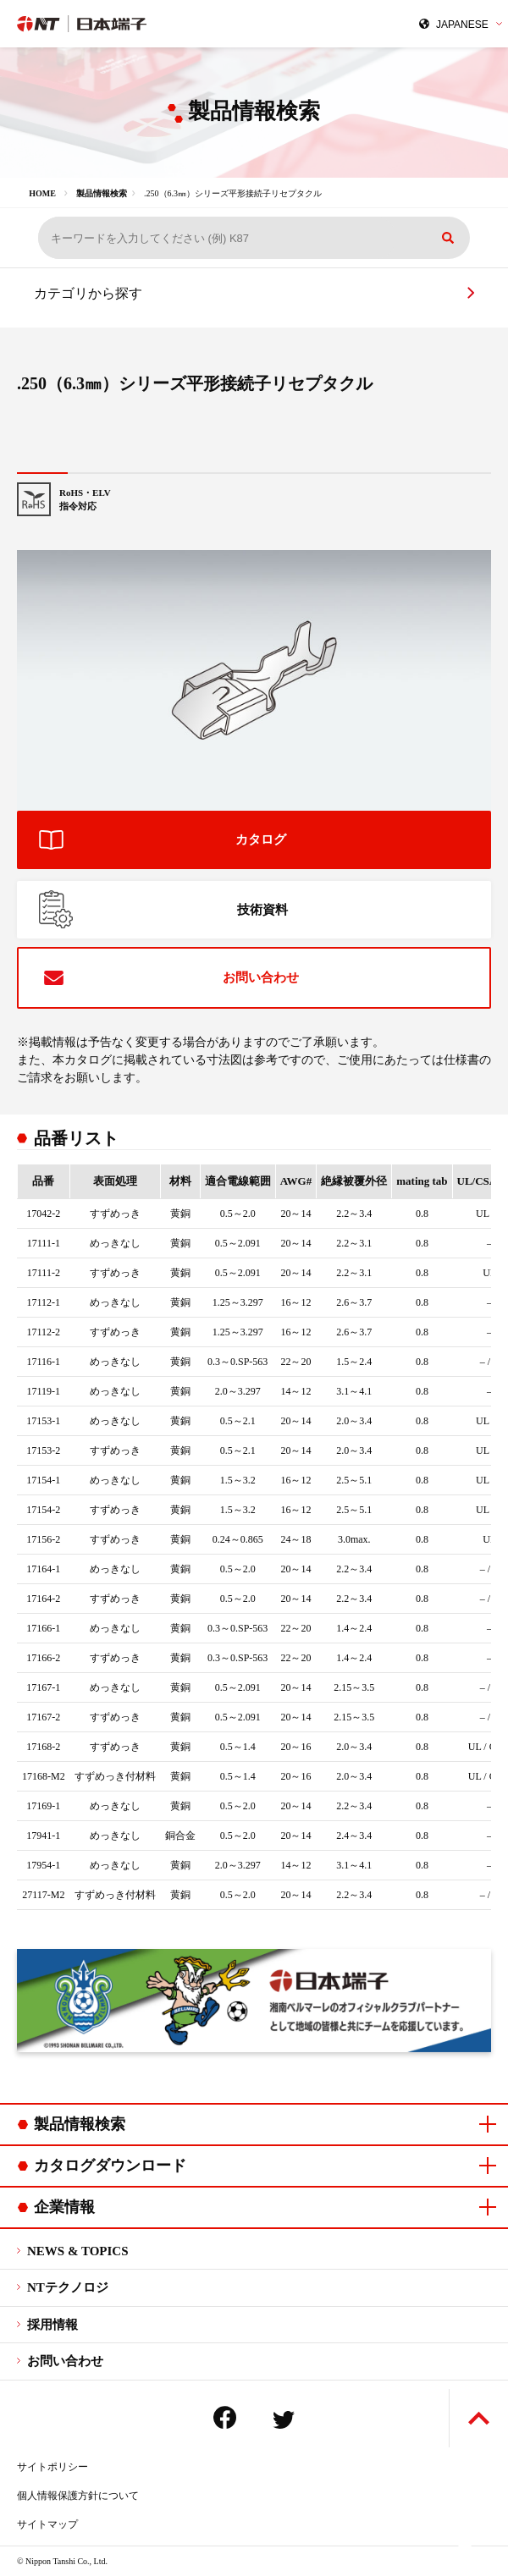 This screenshot has height=2576, width=508. I want to click on カタログダウンロード, so click(110, 2165).